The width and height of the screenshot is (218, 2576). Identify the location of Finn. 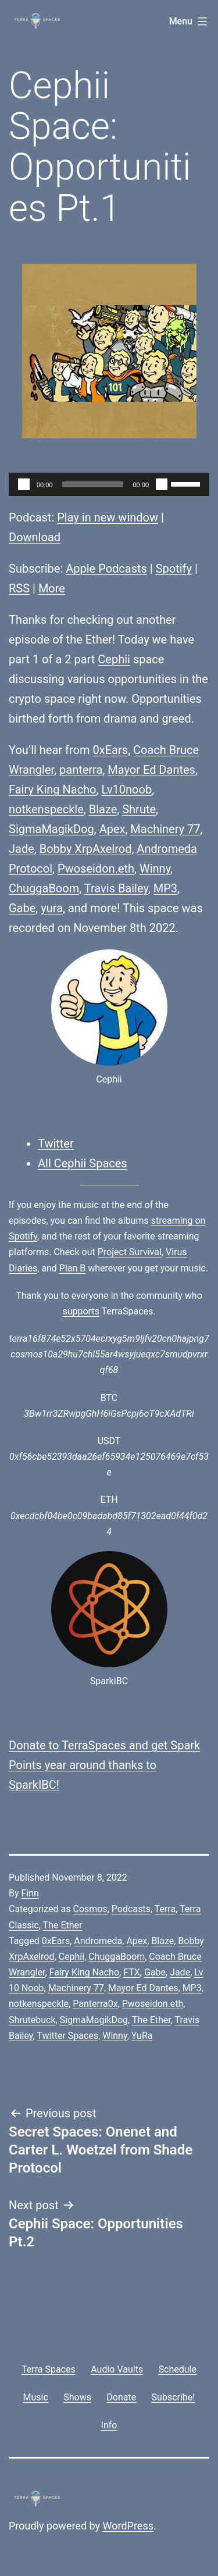
(30, 1893).